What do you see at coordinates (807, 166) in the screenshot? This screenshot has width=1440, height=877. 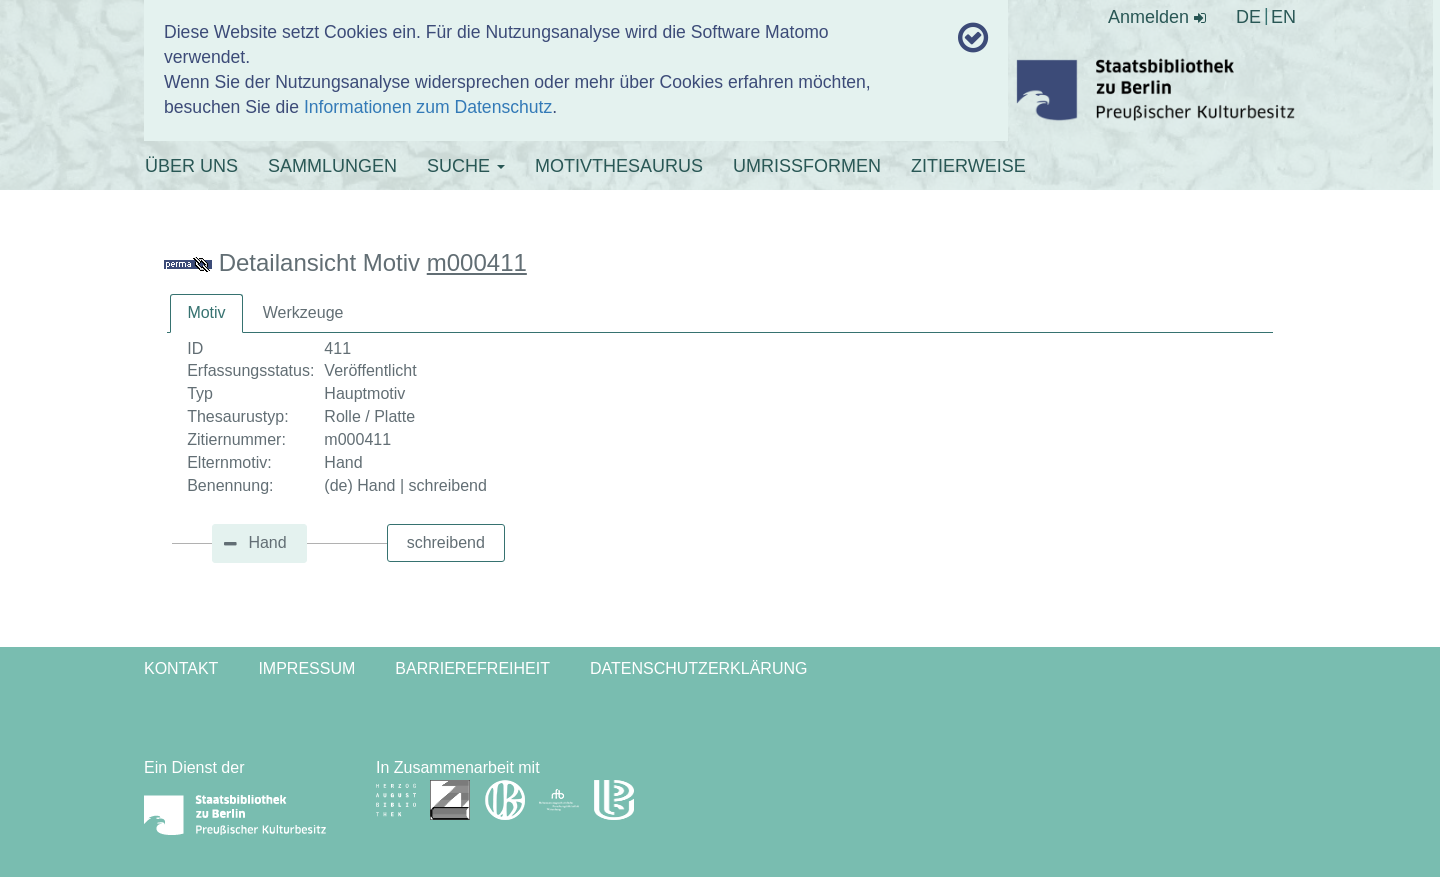 I see `UMRISSFORMEN` at bounding box center [807, 166].